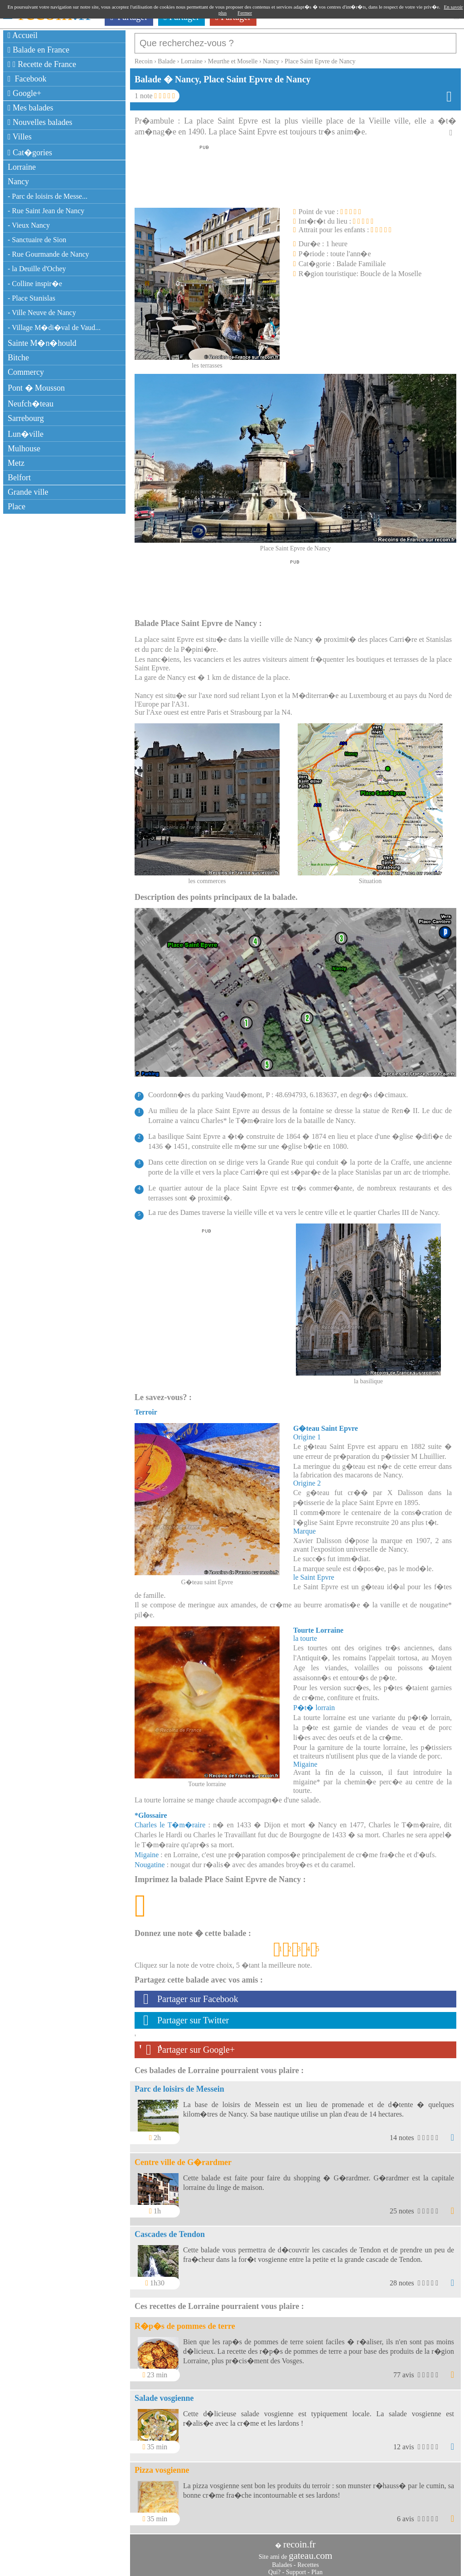  What do you see at coordinates (183, 2157) in the screenshot?
I see `Centre ville de G�rardmer` at bounding box center [183, 2157].